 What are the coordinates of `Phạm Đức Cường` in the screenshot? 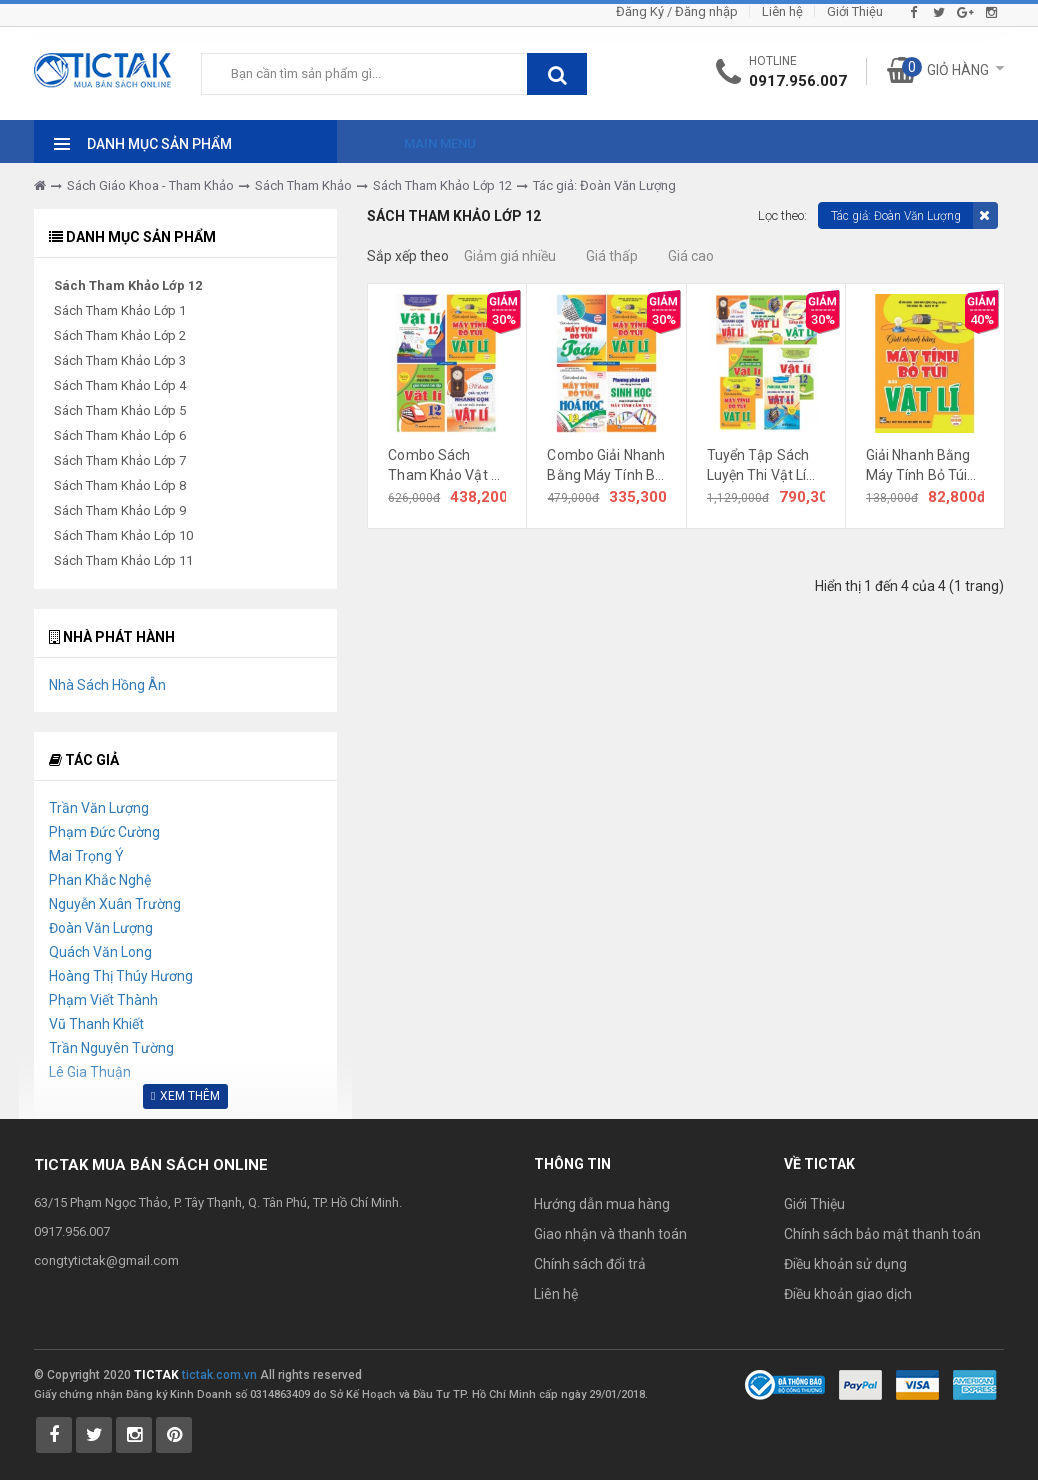 It's located at (104, 832).